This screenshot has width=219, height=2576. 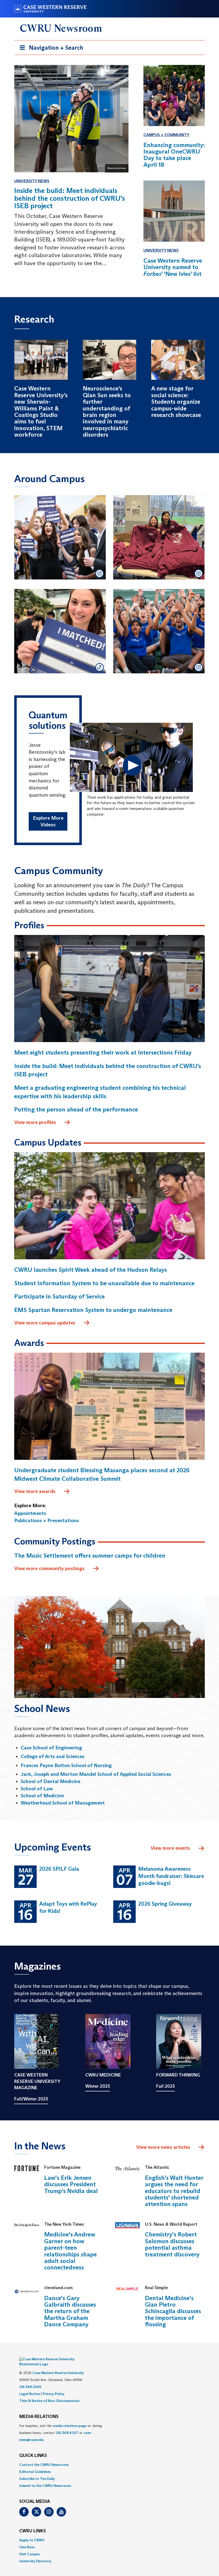 What do you see at coordinates (109, 2457) in the screenshot?
I see `[menuitem]` at bounding box center [109, 2457].